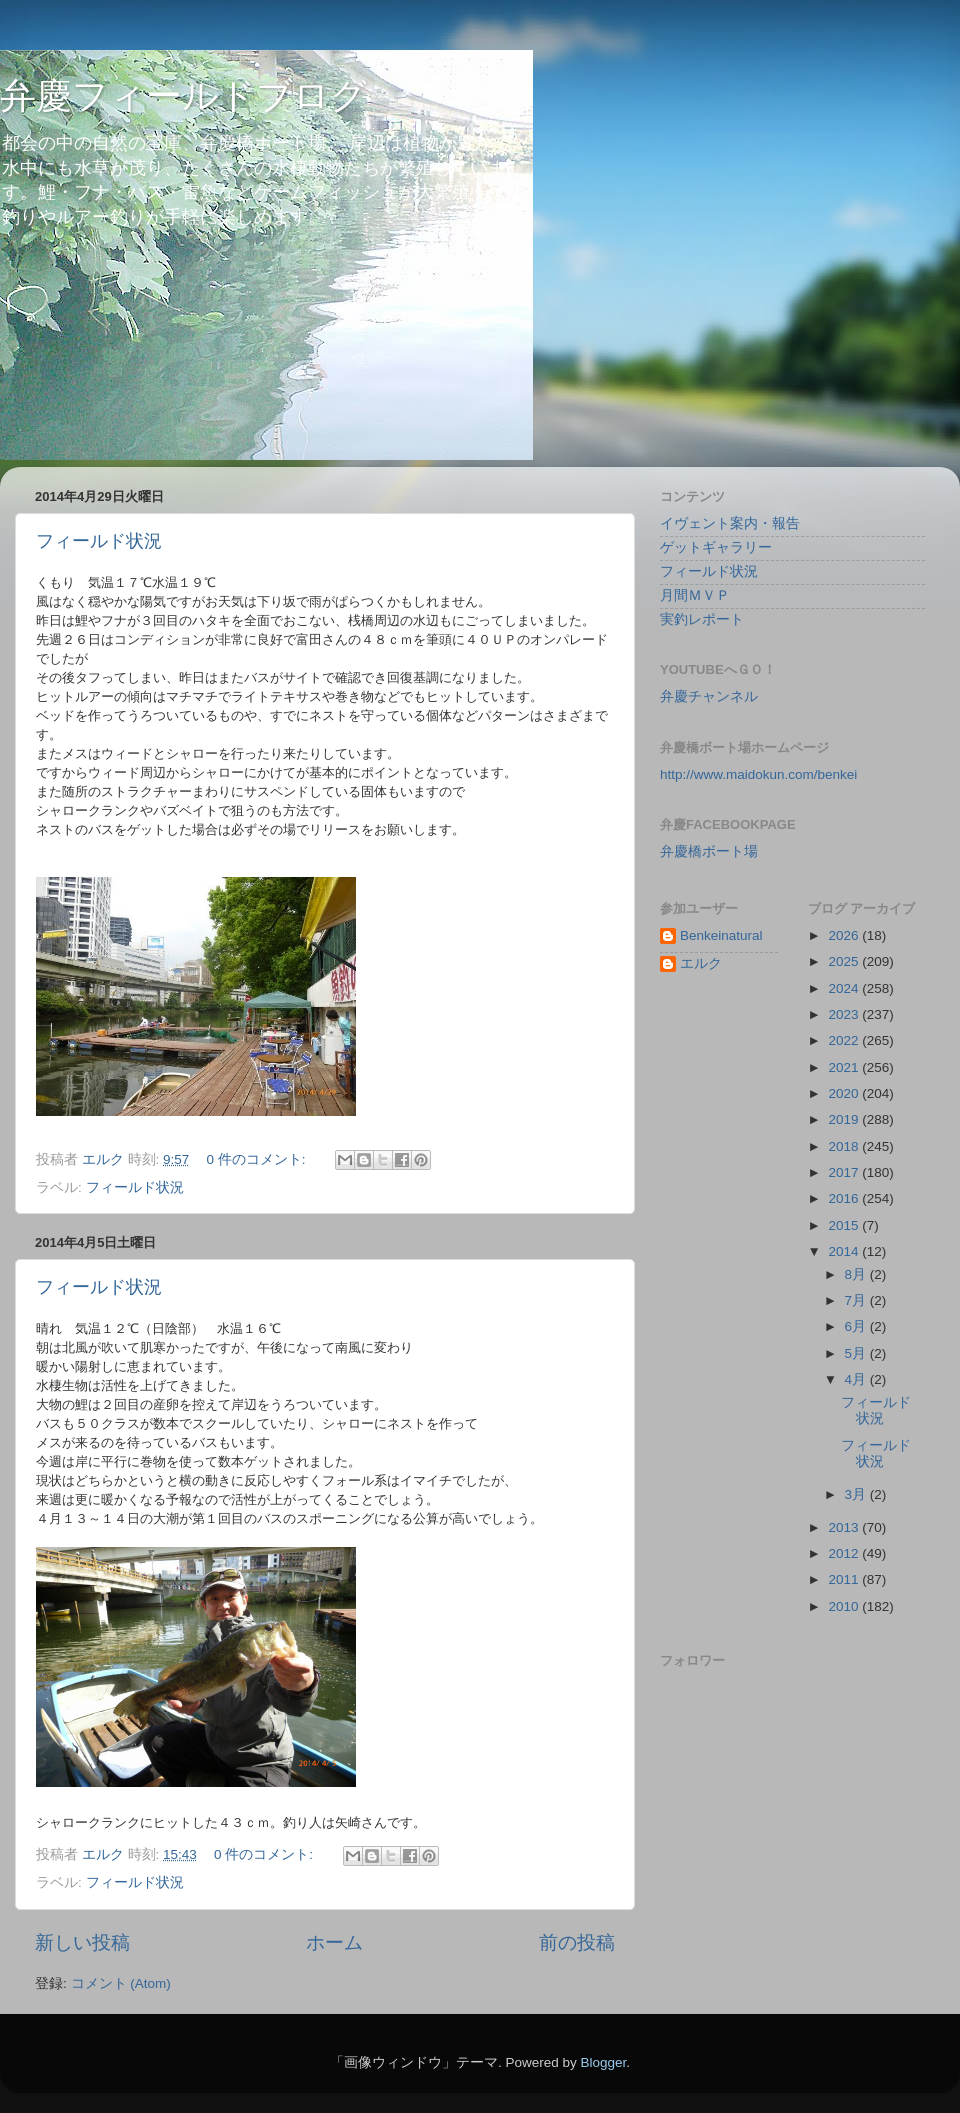 The height and width of the screenshot is (2113, 960). I want to click on 2012, so click(845, 1553).